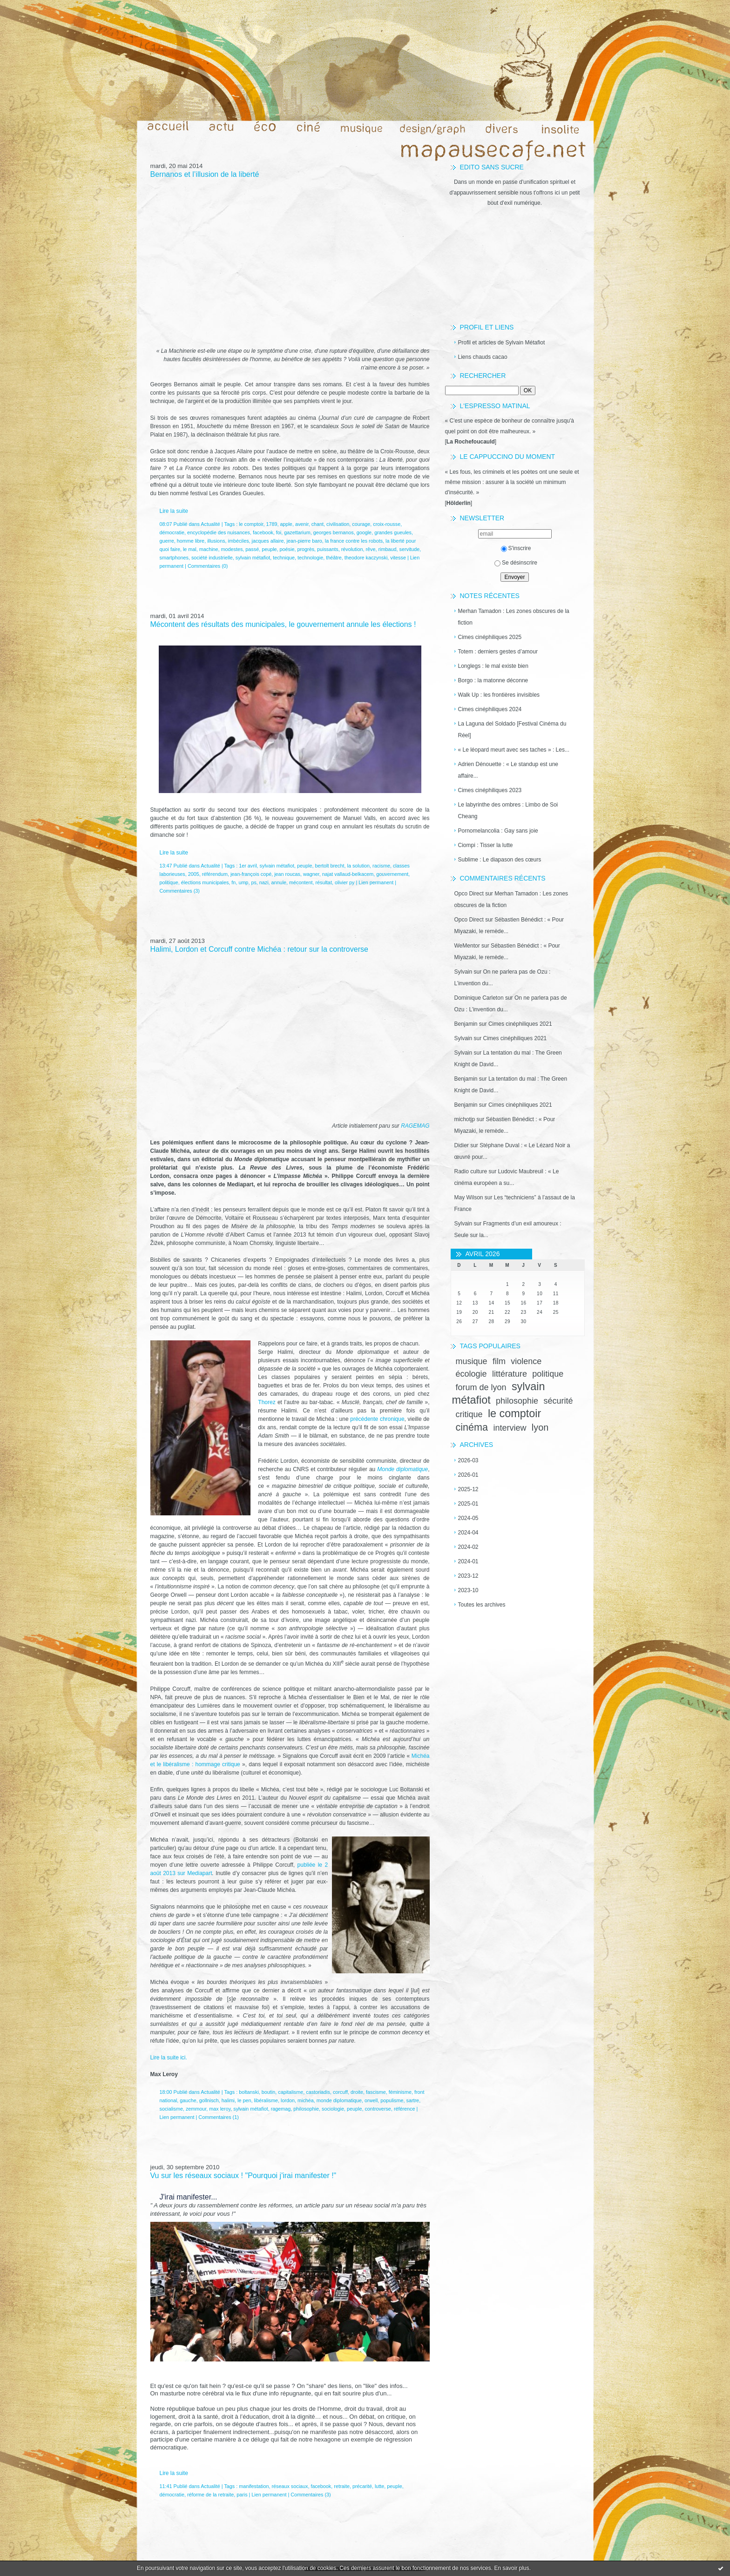 This screenshot has width=730, height=2576. What do you see at coordinates (362, 2486) in the screenshot?
I see `précarité` at bounding box center [362, 2486].